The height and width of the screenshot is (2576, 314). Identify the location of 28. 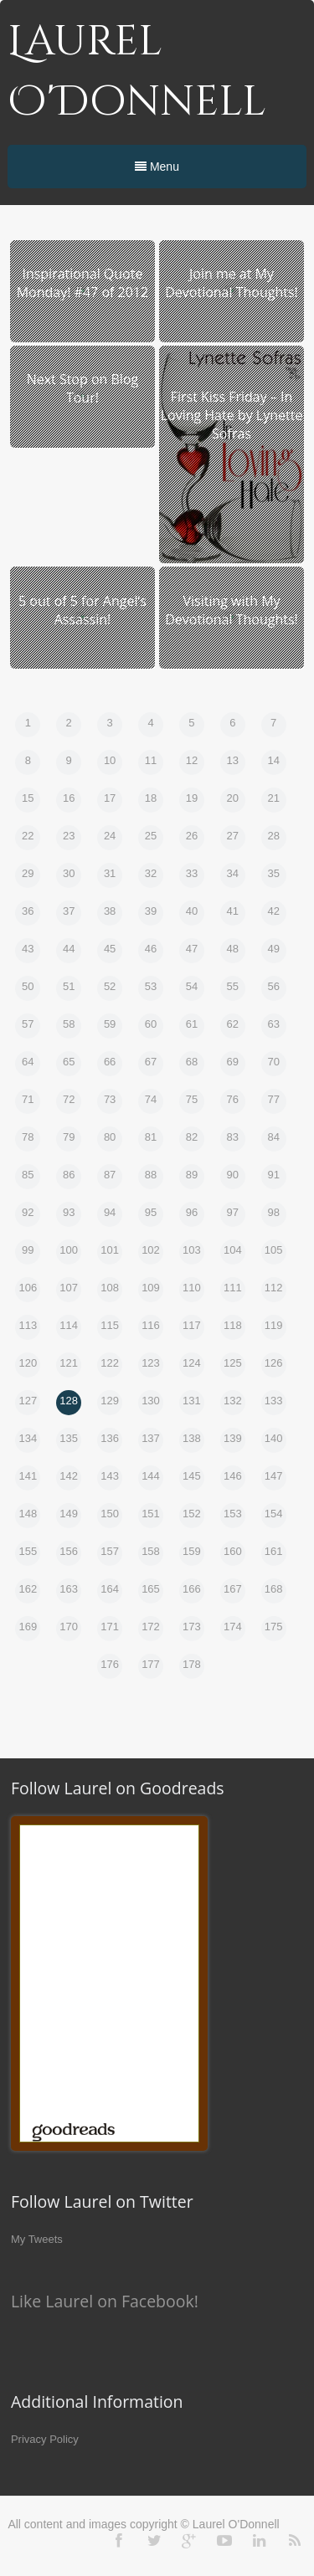
(273, 835).